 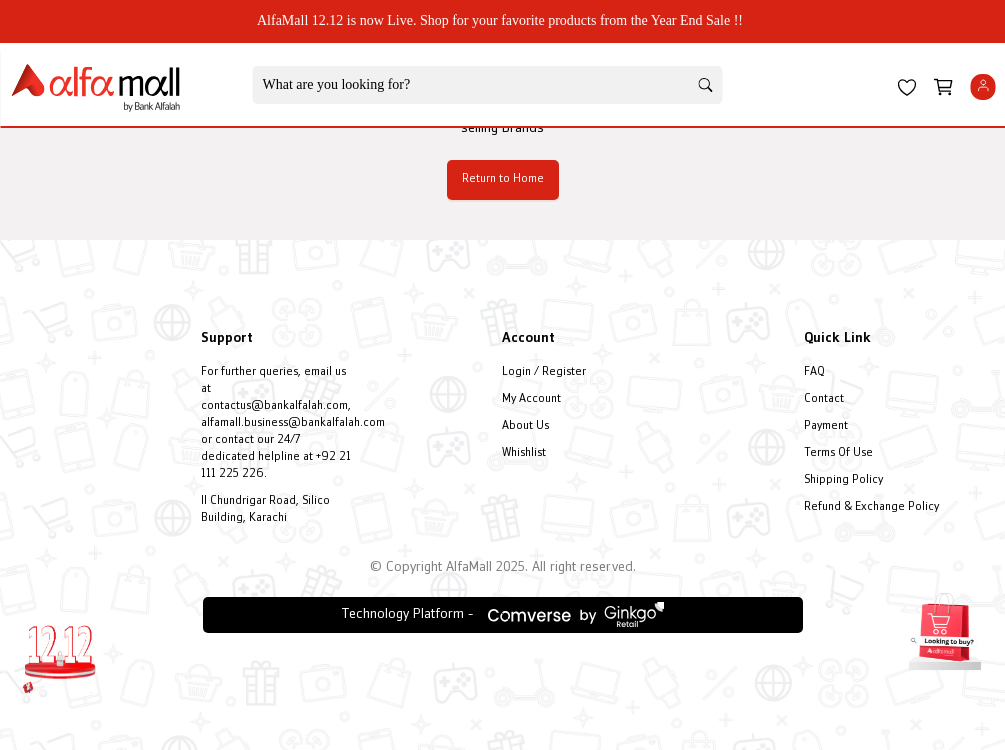 What do you see at coordinates (838, 453) in the screenshot?
I see `Terms Of Use` at bounding box center [838, 453].